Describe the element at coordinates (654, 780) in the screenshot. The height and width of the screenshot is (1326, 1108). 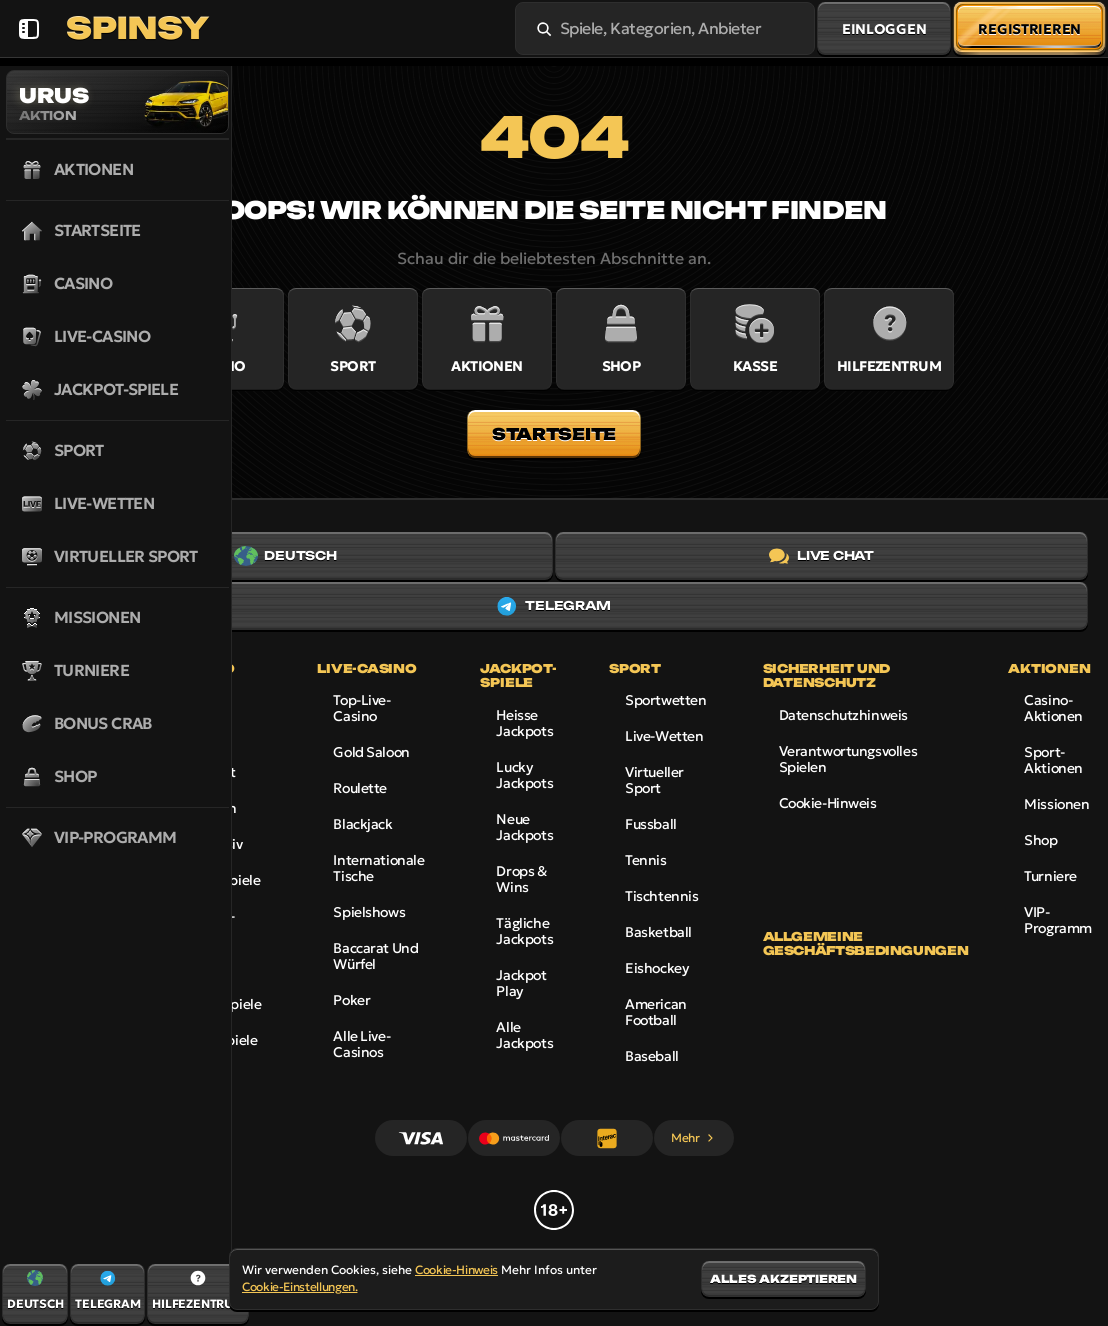
I see `Virtueller Sport` at that location.